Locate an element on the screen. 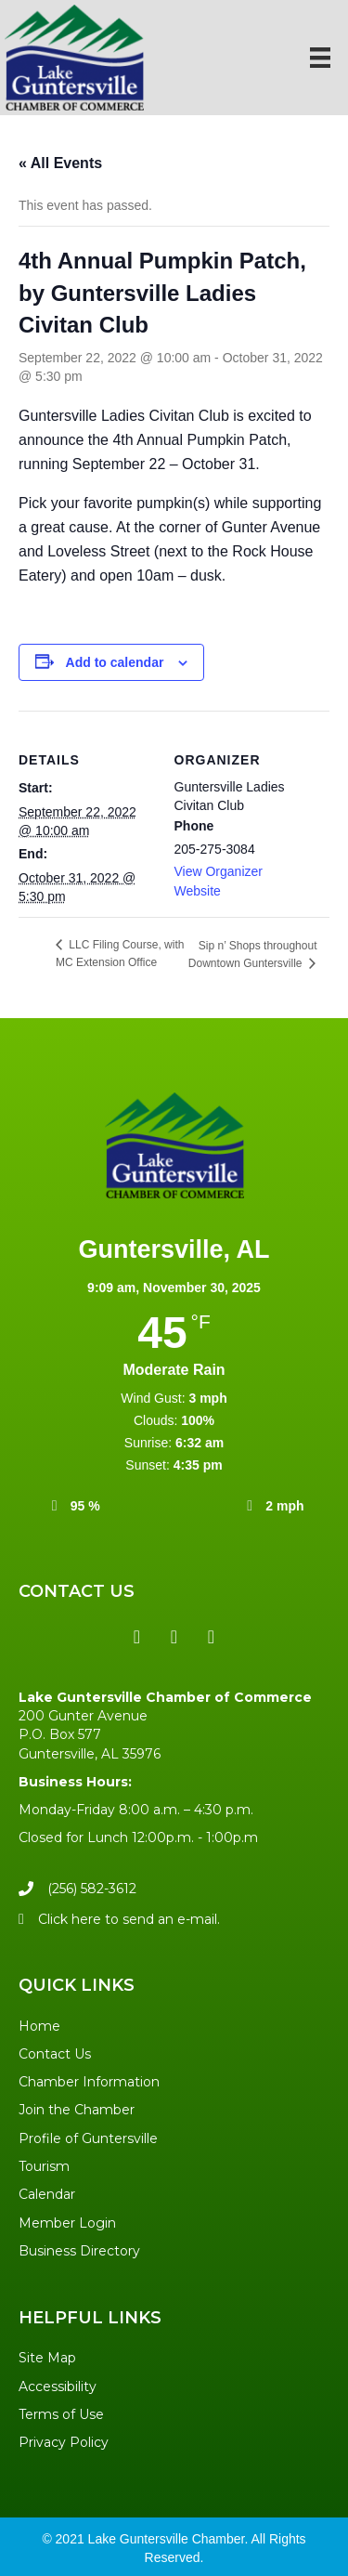  Click here to send an e-mail. is located at coordinates (129, 1919).